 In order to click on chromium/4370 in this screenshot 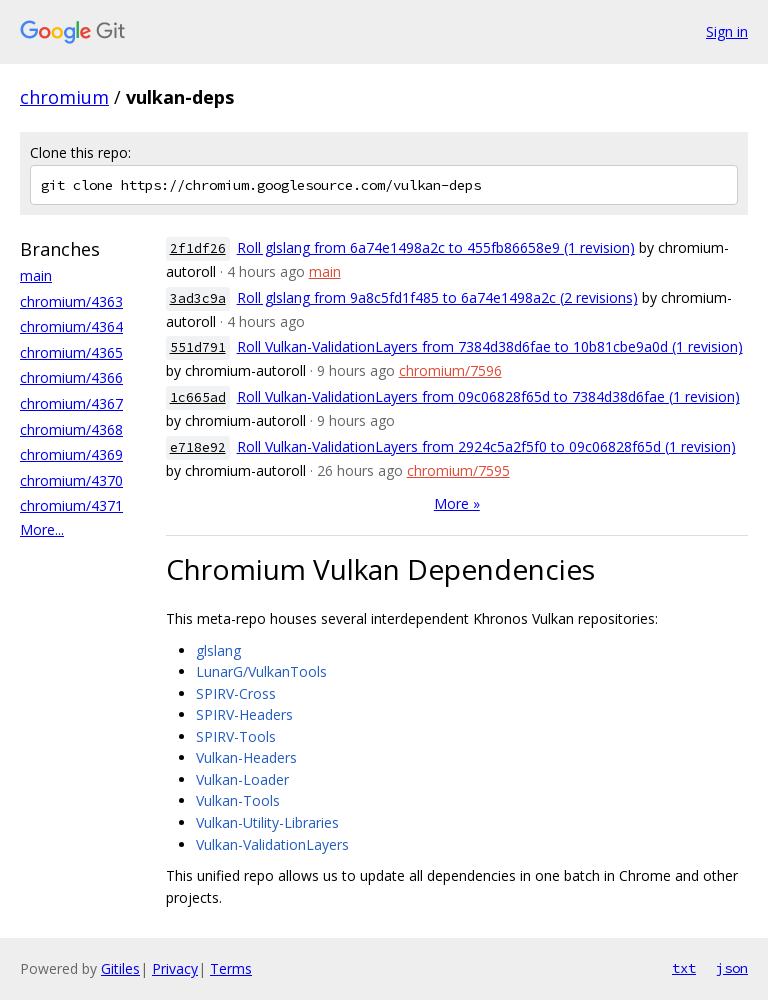, I will do `click(71, 480)`.